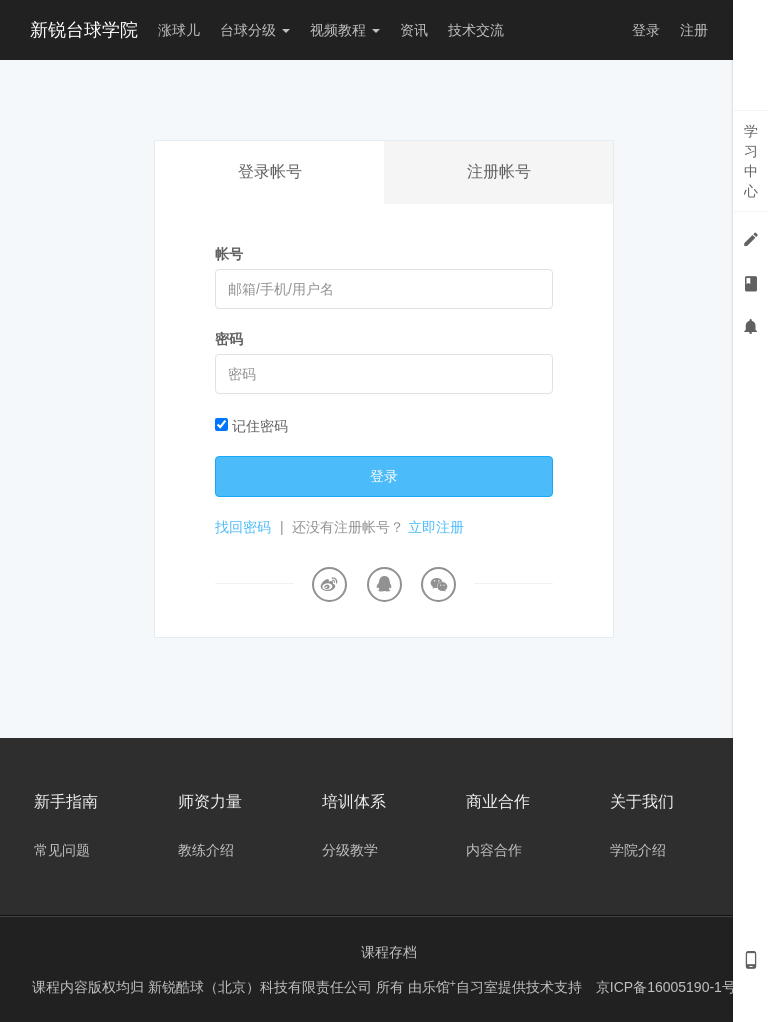  I want to click on 新锐酷球（北京）科技有限责任公司, so click(262, 987).